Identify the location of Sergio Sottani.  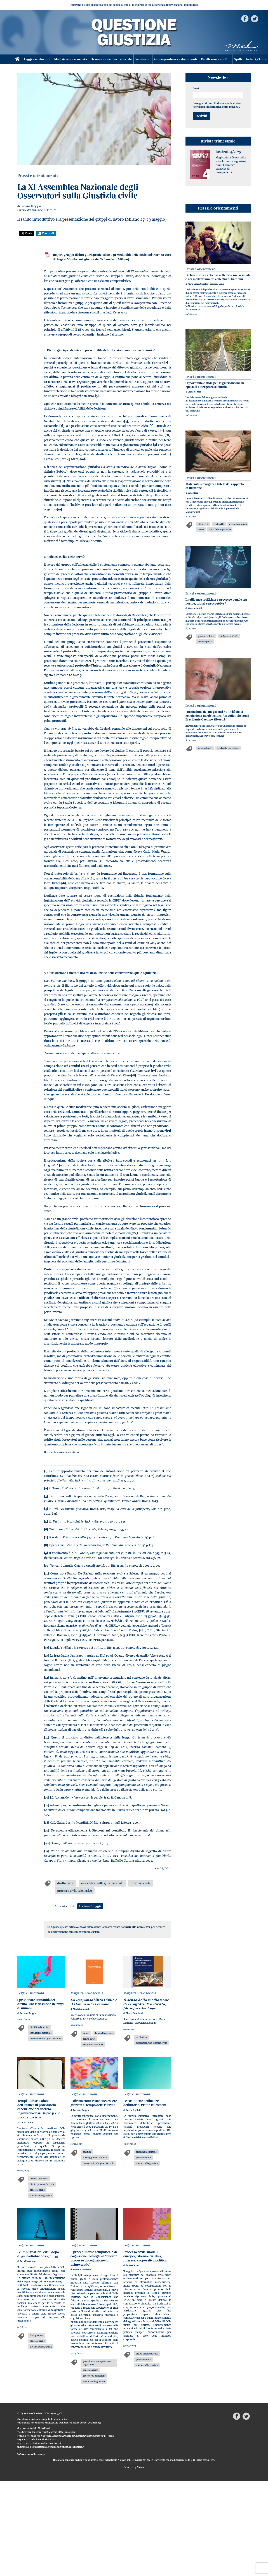
(194, 392).